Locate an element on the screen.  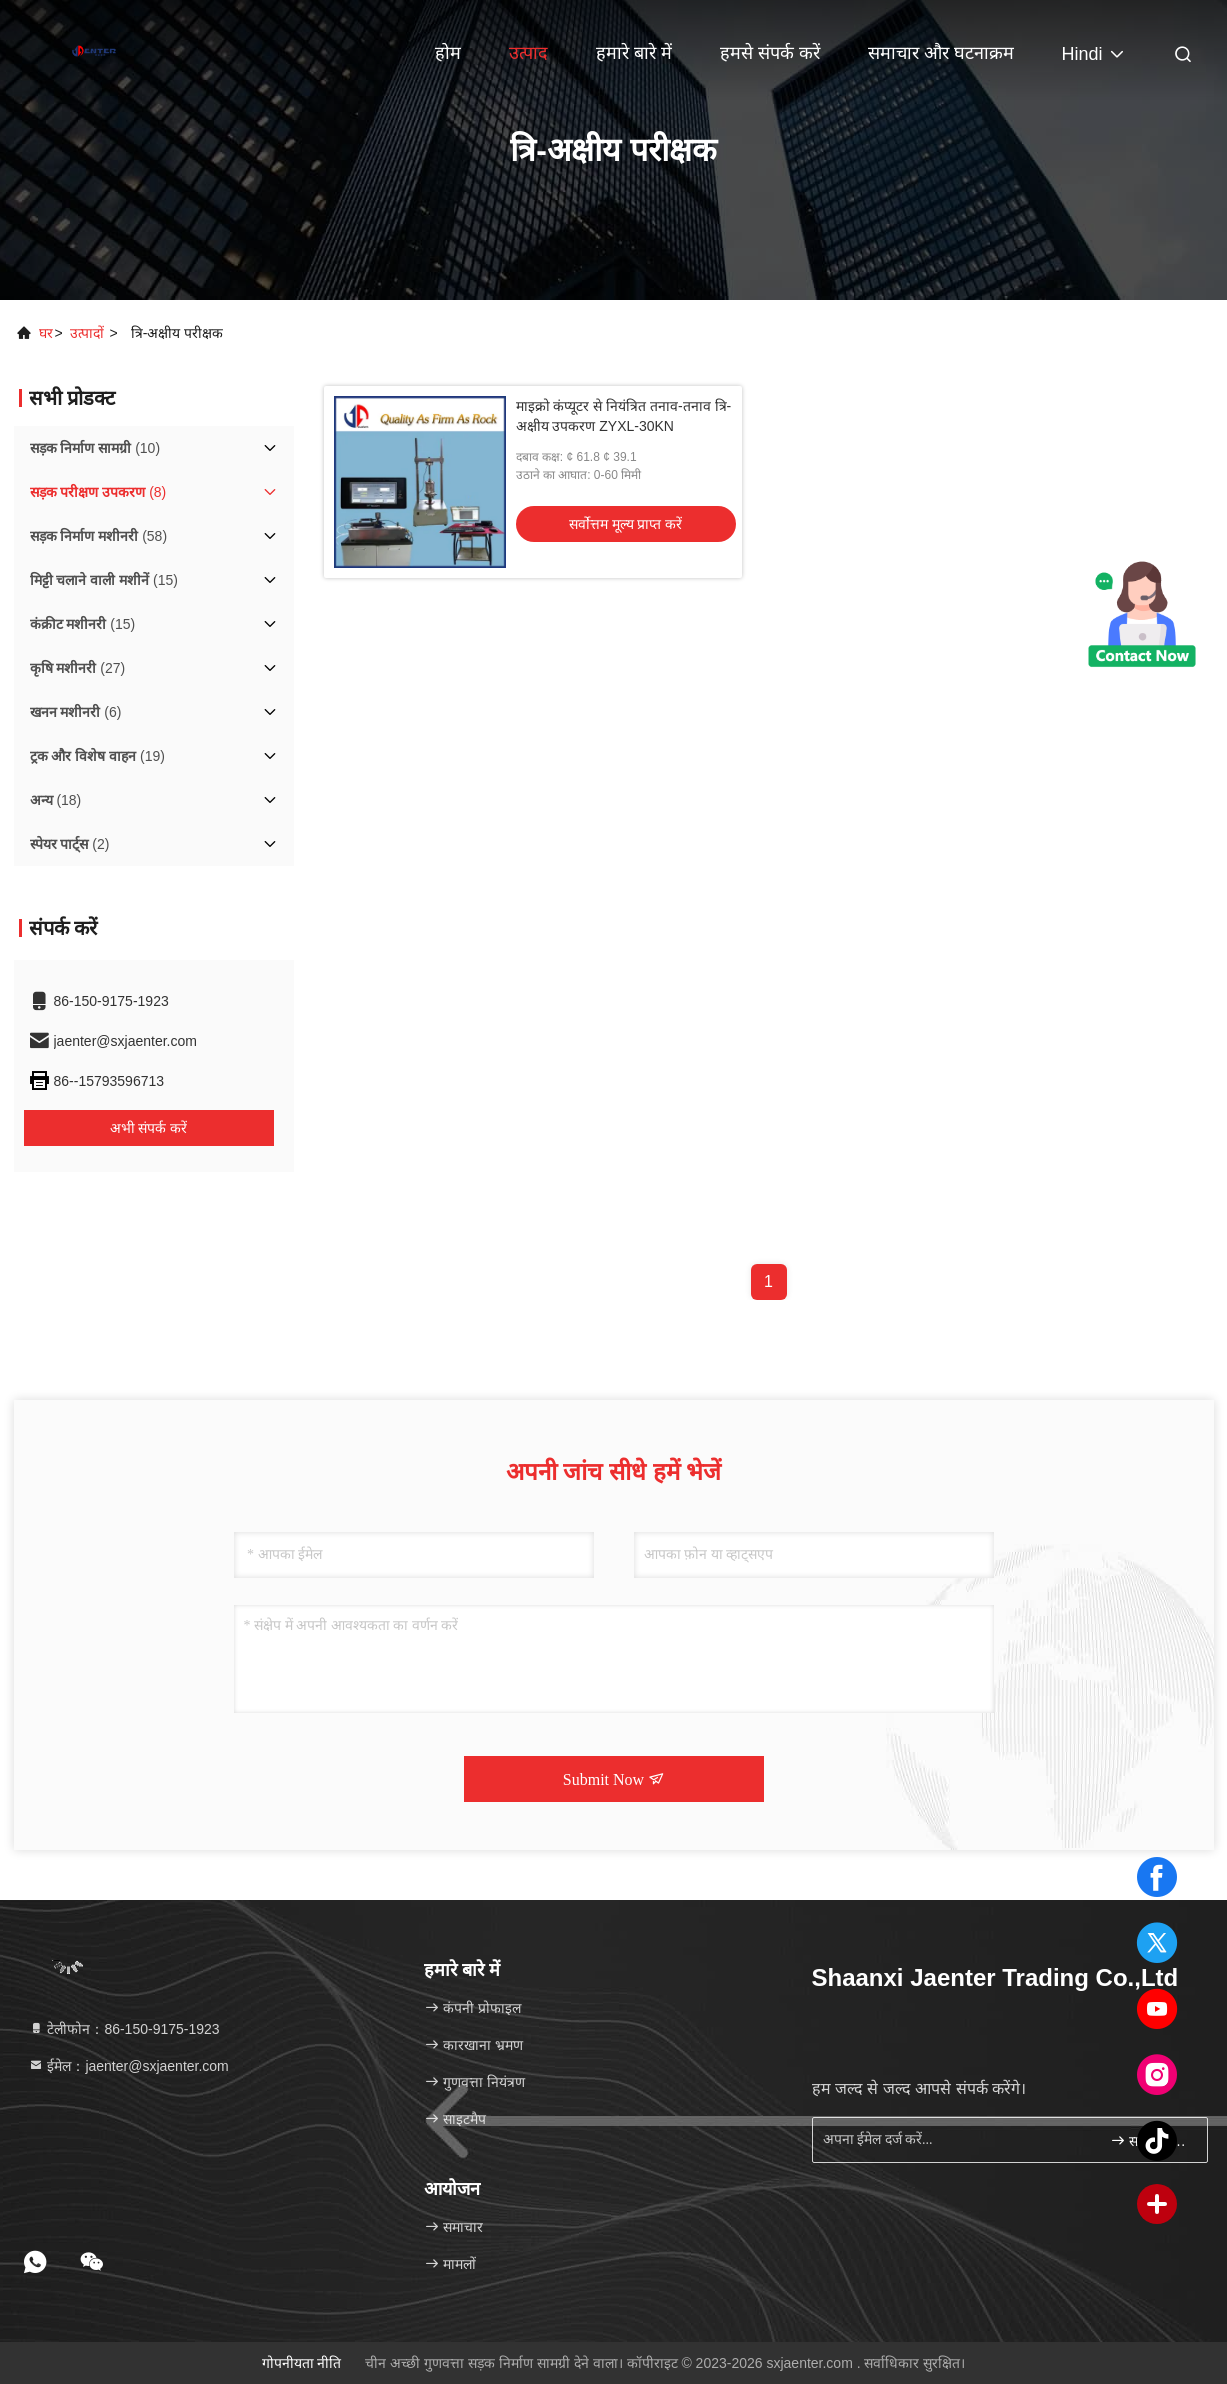
(6) is located at coordinates (76, 712).